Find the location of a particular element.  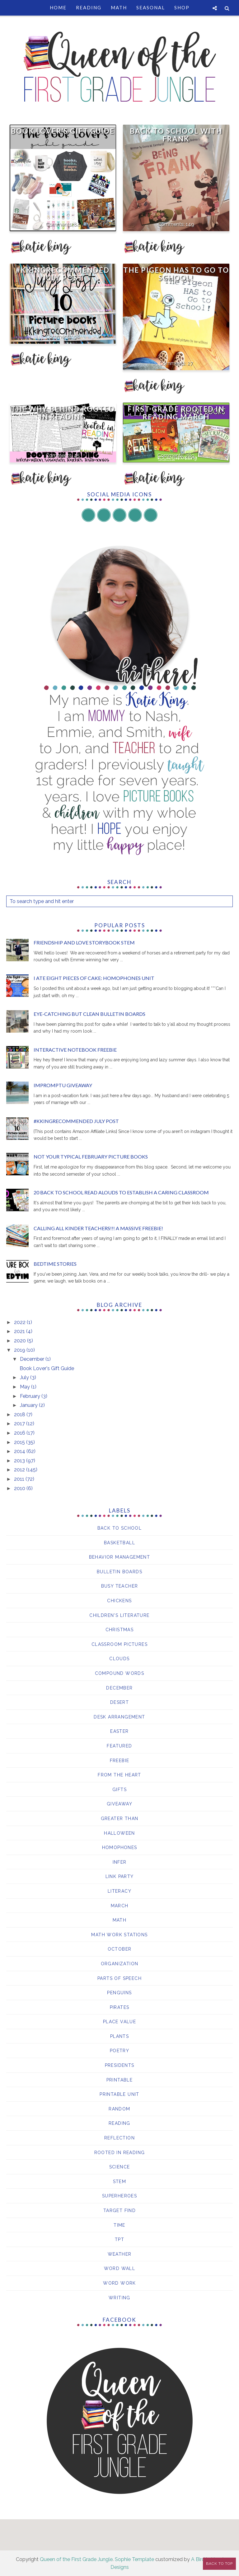

Gifts is located at coordinates (119, 1789).